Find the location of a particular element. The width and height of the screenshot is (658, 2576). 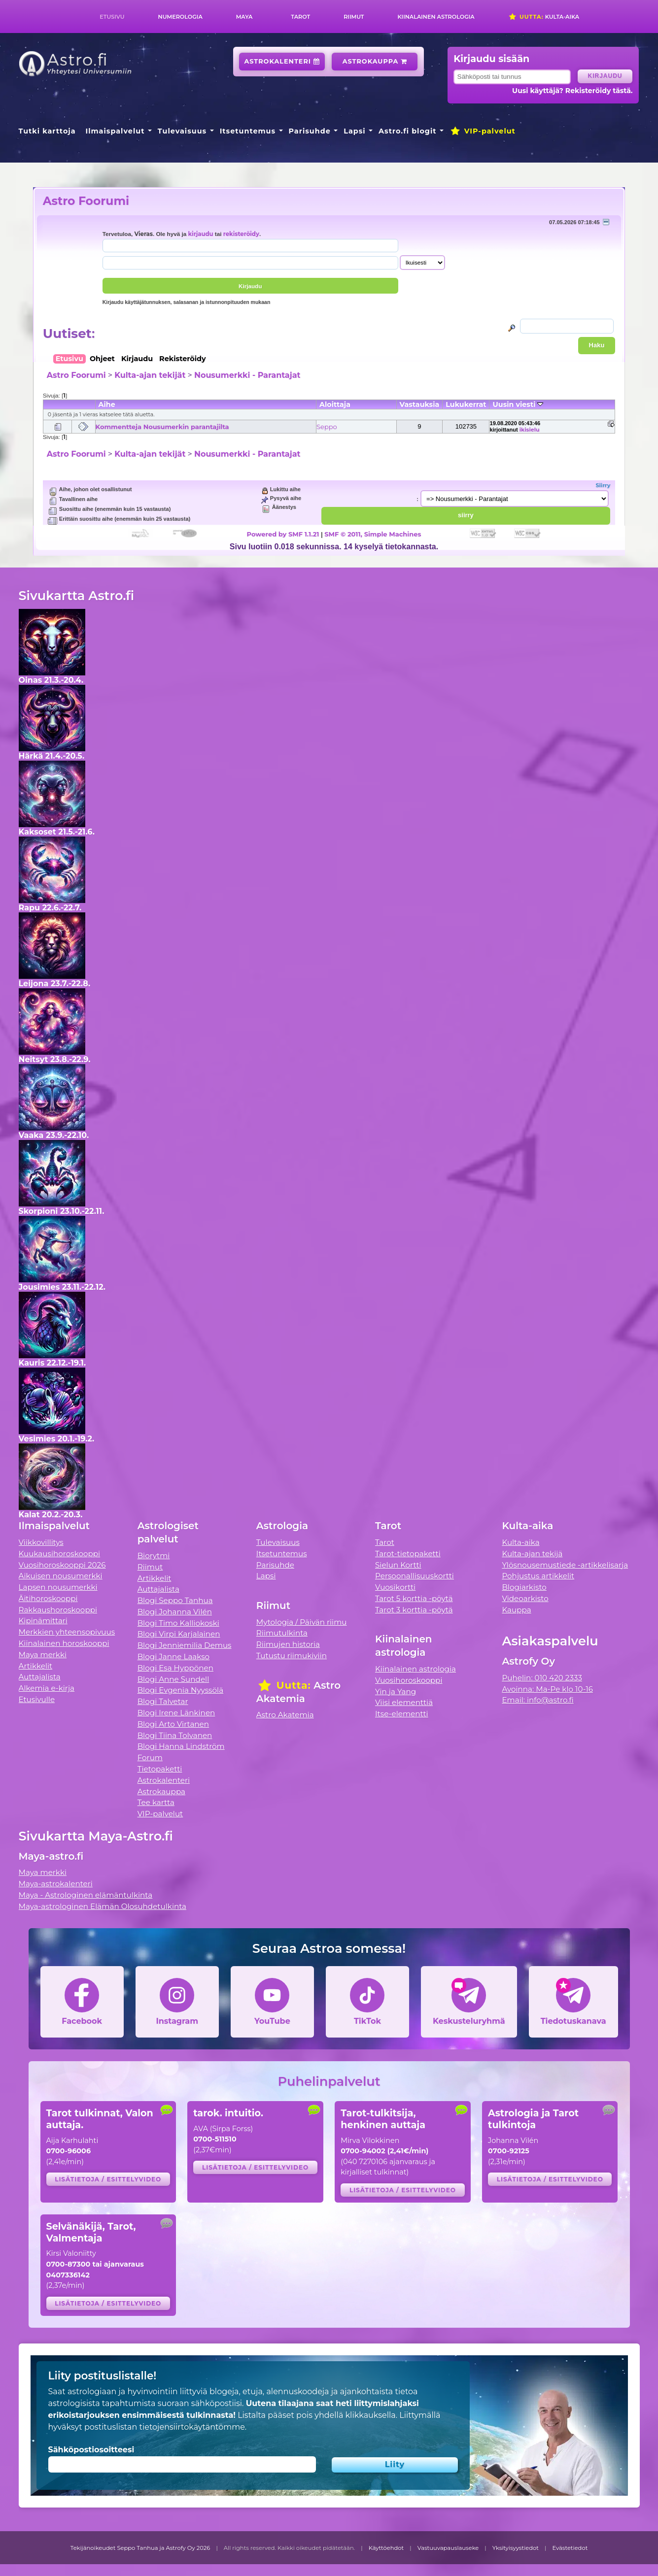

Kuukausihoroskooppi is located at coordinates (60, 1553).